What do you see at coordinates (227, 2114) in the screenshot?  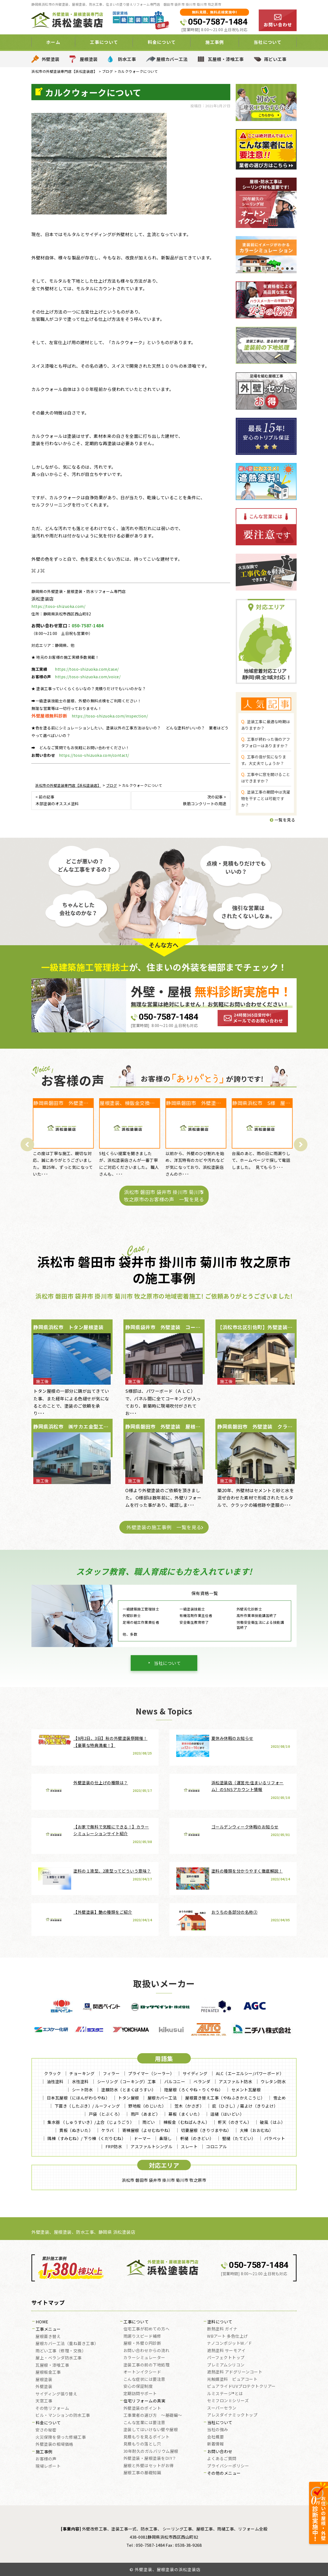 I see `這樋（はいどい）` at bounding box center [227, 2114].